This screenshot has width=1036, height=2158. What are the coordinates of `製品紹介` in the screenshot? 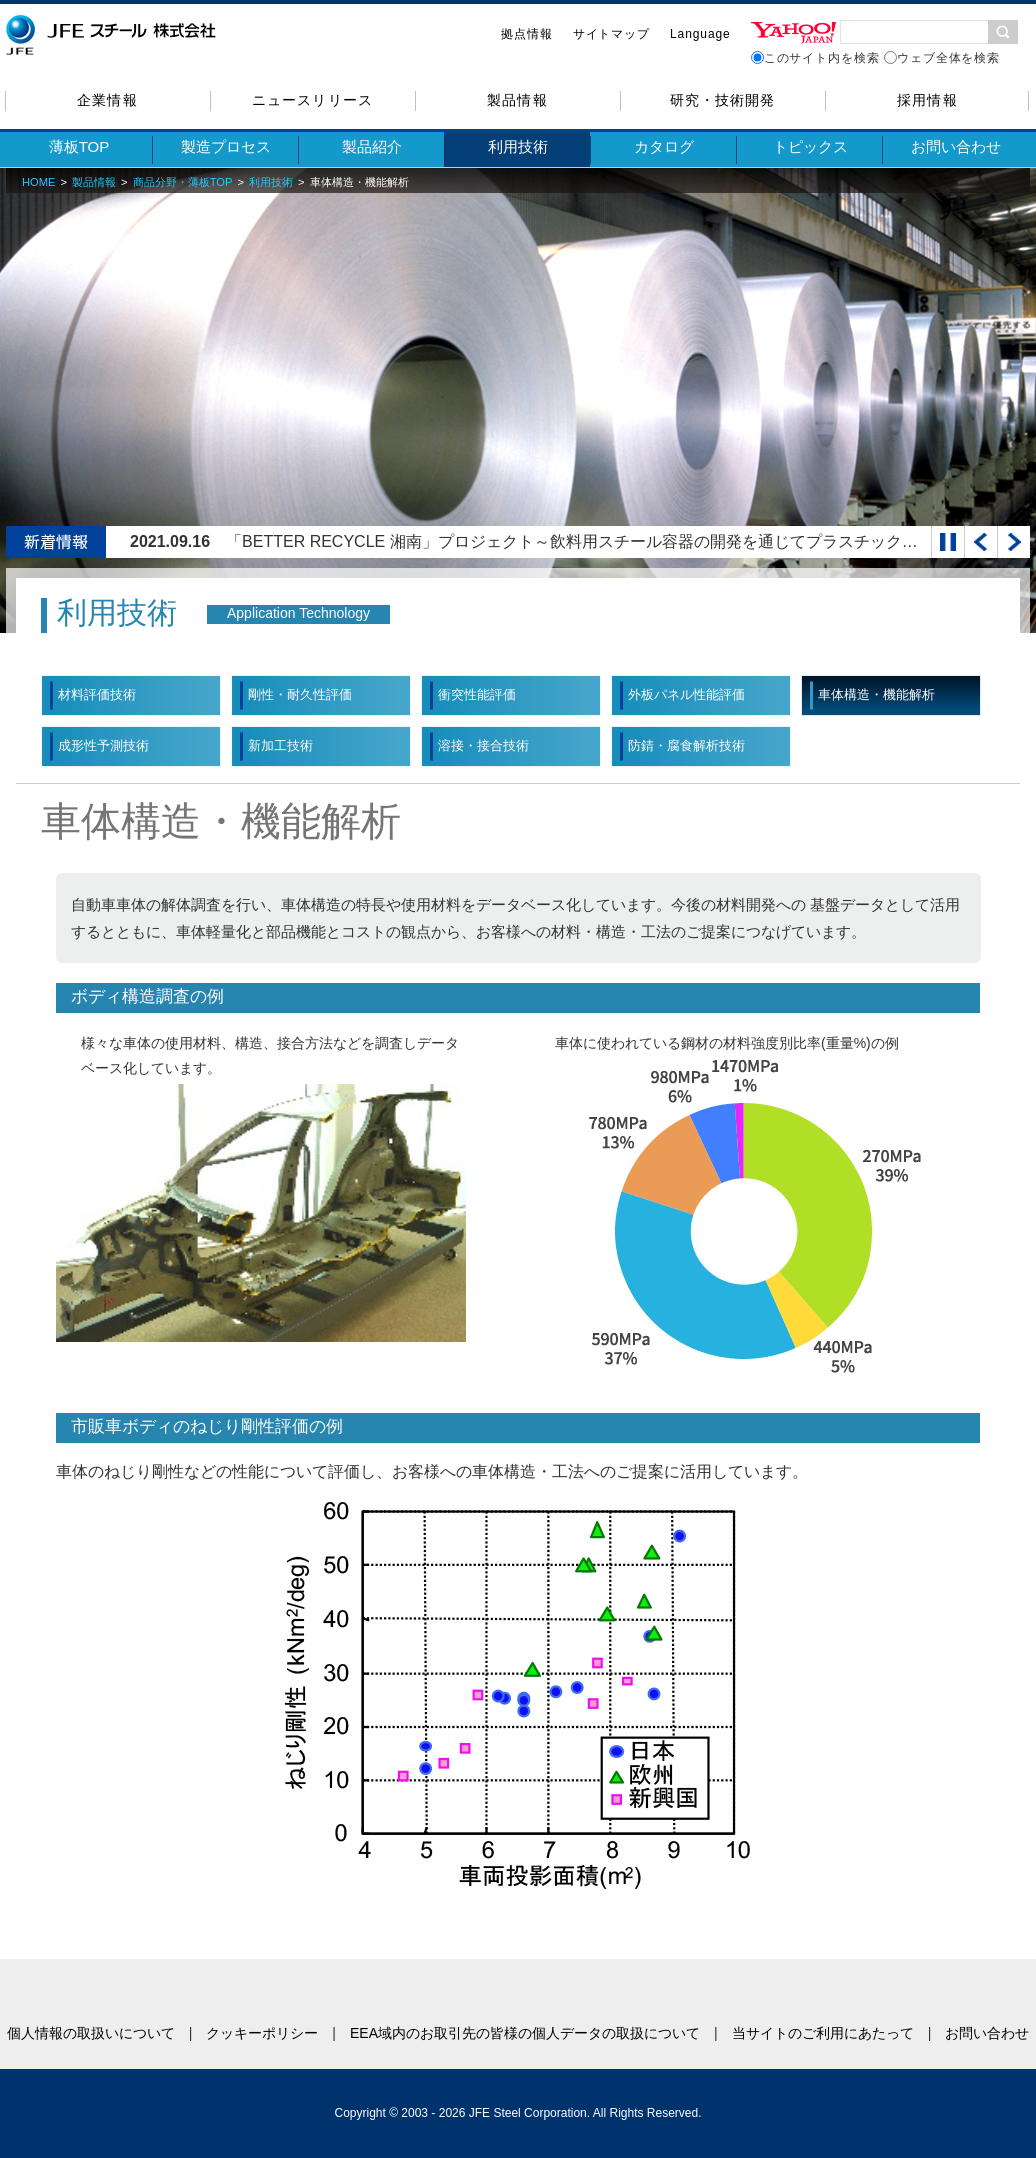 It's located at (372, 146).